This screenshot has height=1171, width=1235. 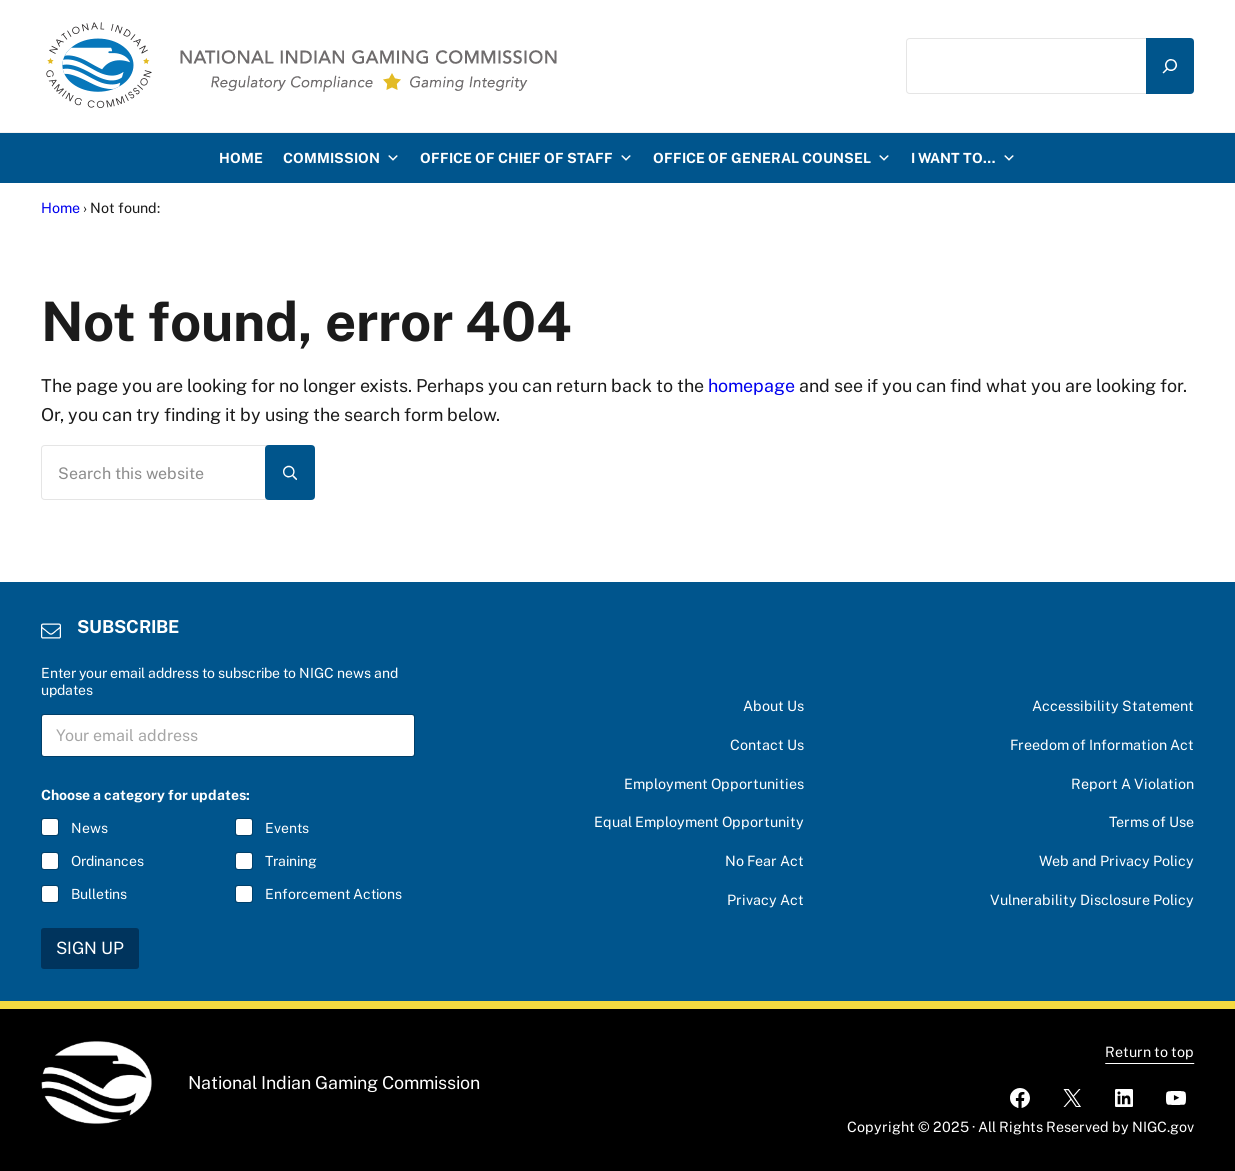 What do you see at coordinates (341, 158) in the screenshot?
I see `Commission` at bounding box center [341, 158].